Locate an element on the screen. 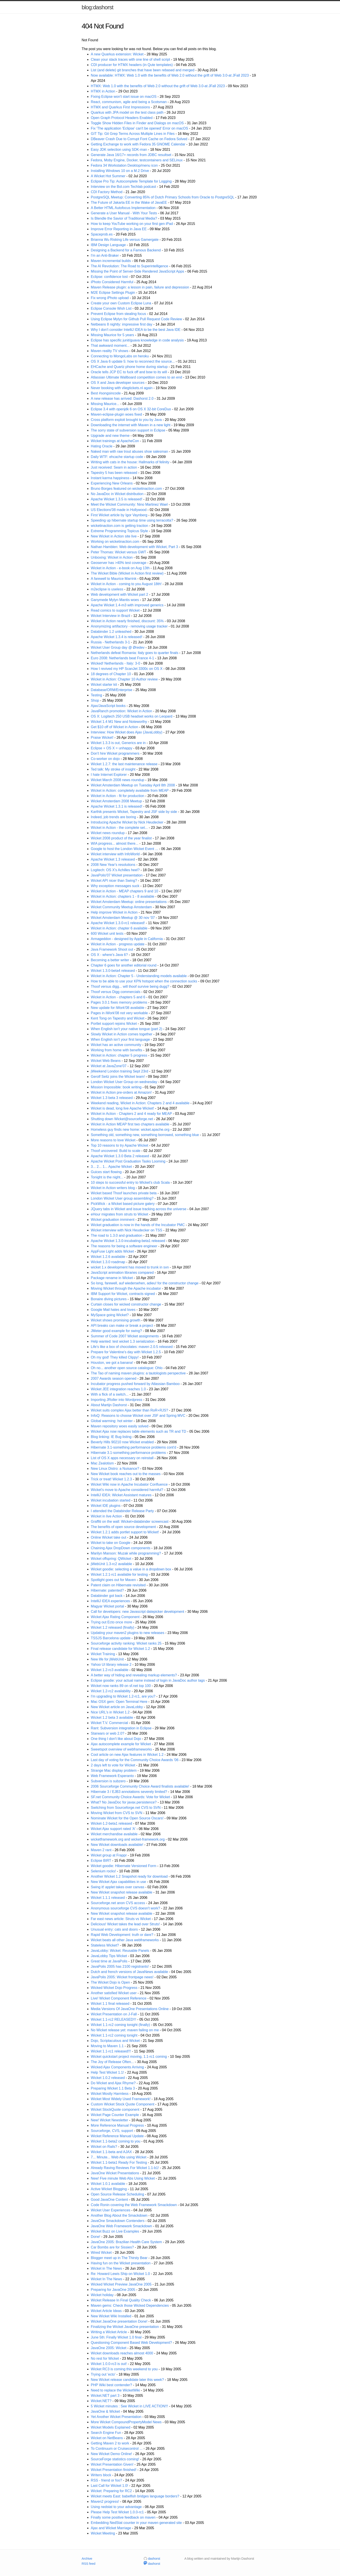 Image resolution: width=340 pixels, height=2576 pixels. US Elections'08 made in Hollywood is located at coordinates (118, 510).